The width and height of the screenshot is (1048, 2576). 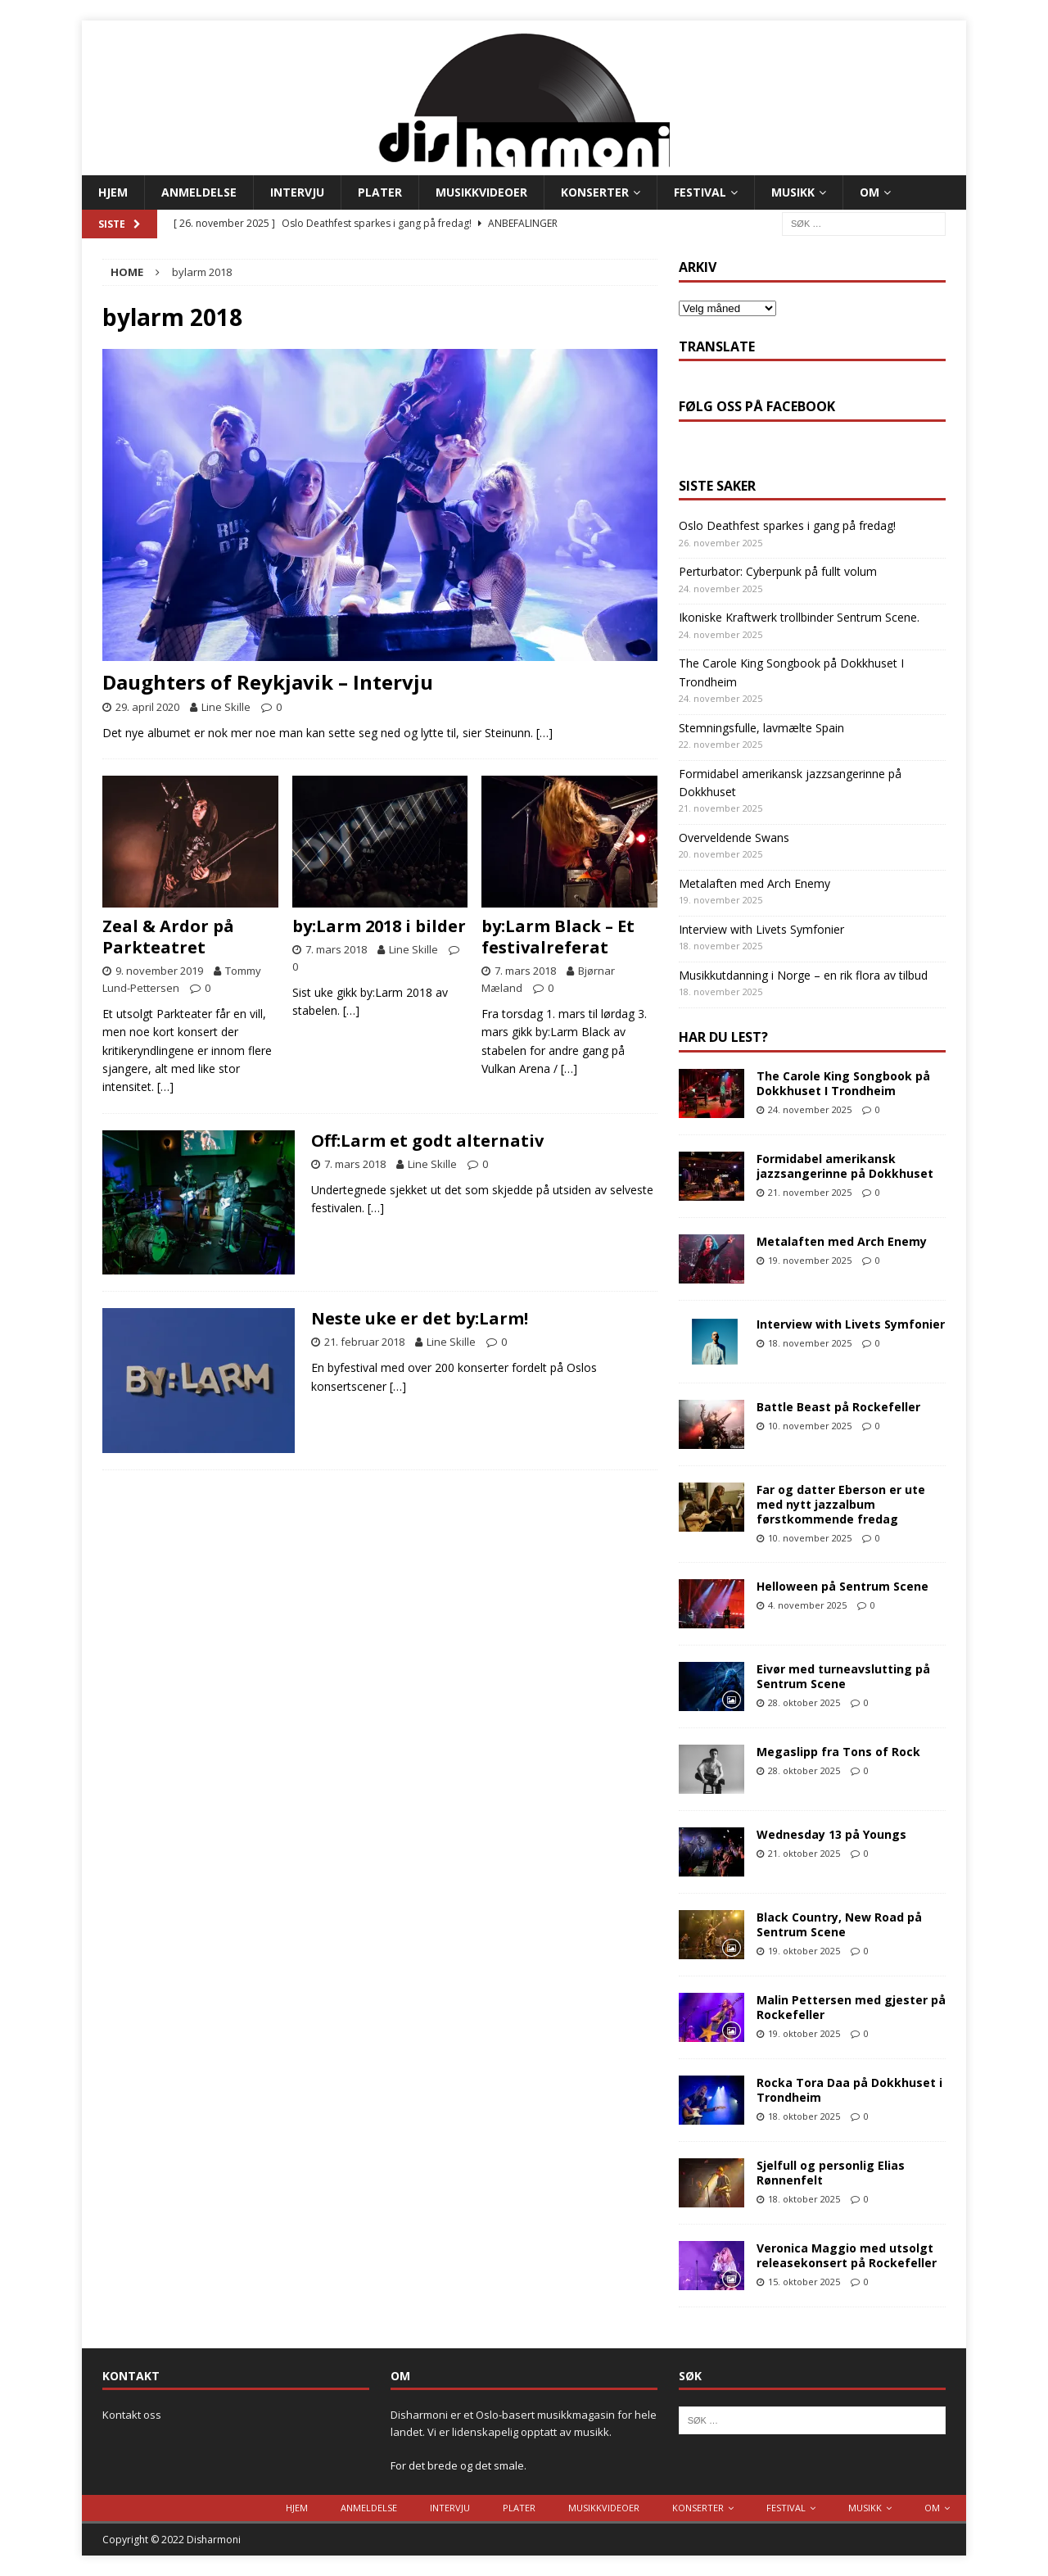 What do you see at coordinates (810, 1260) in the screenshot?
I see `19. november 2025` at bounding box center [810, 1260].